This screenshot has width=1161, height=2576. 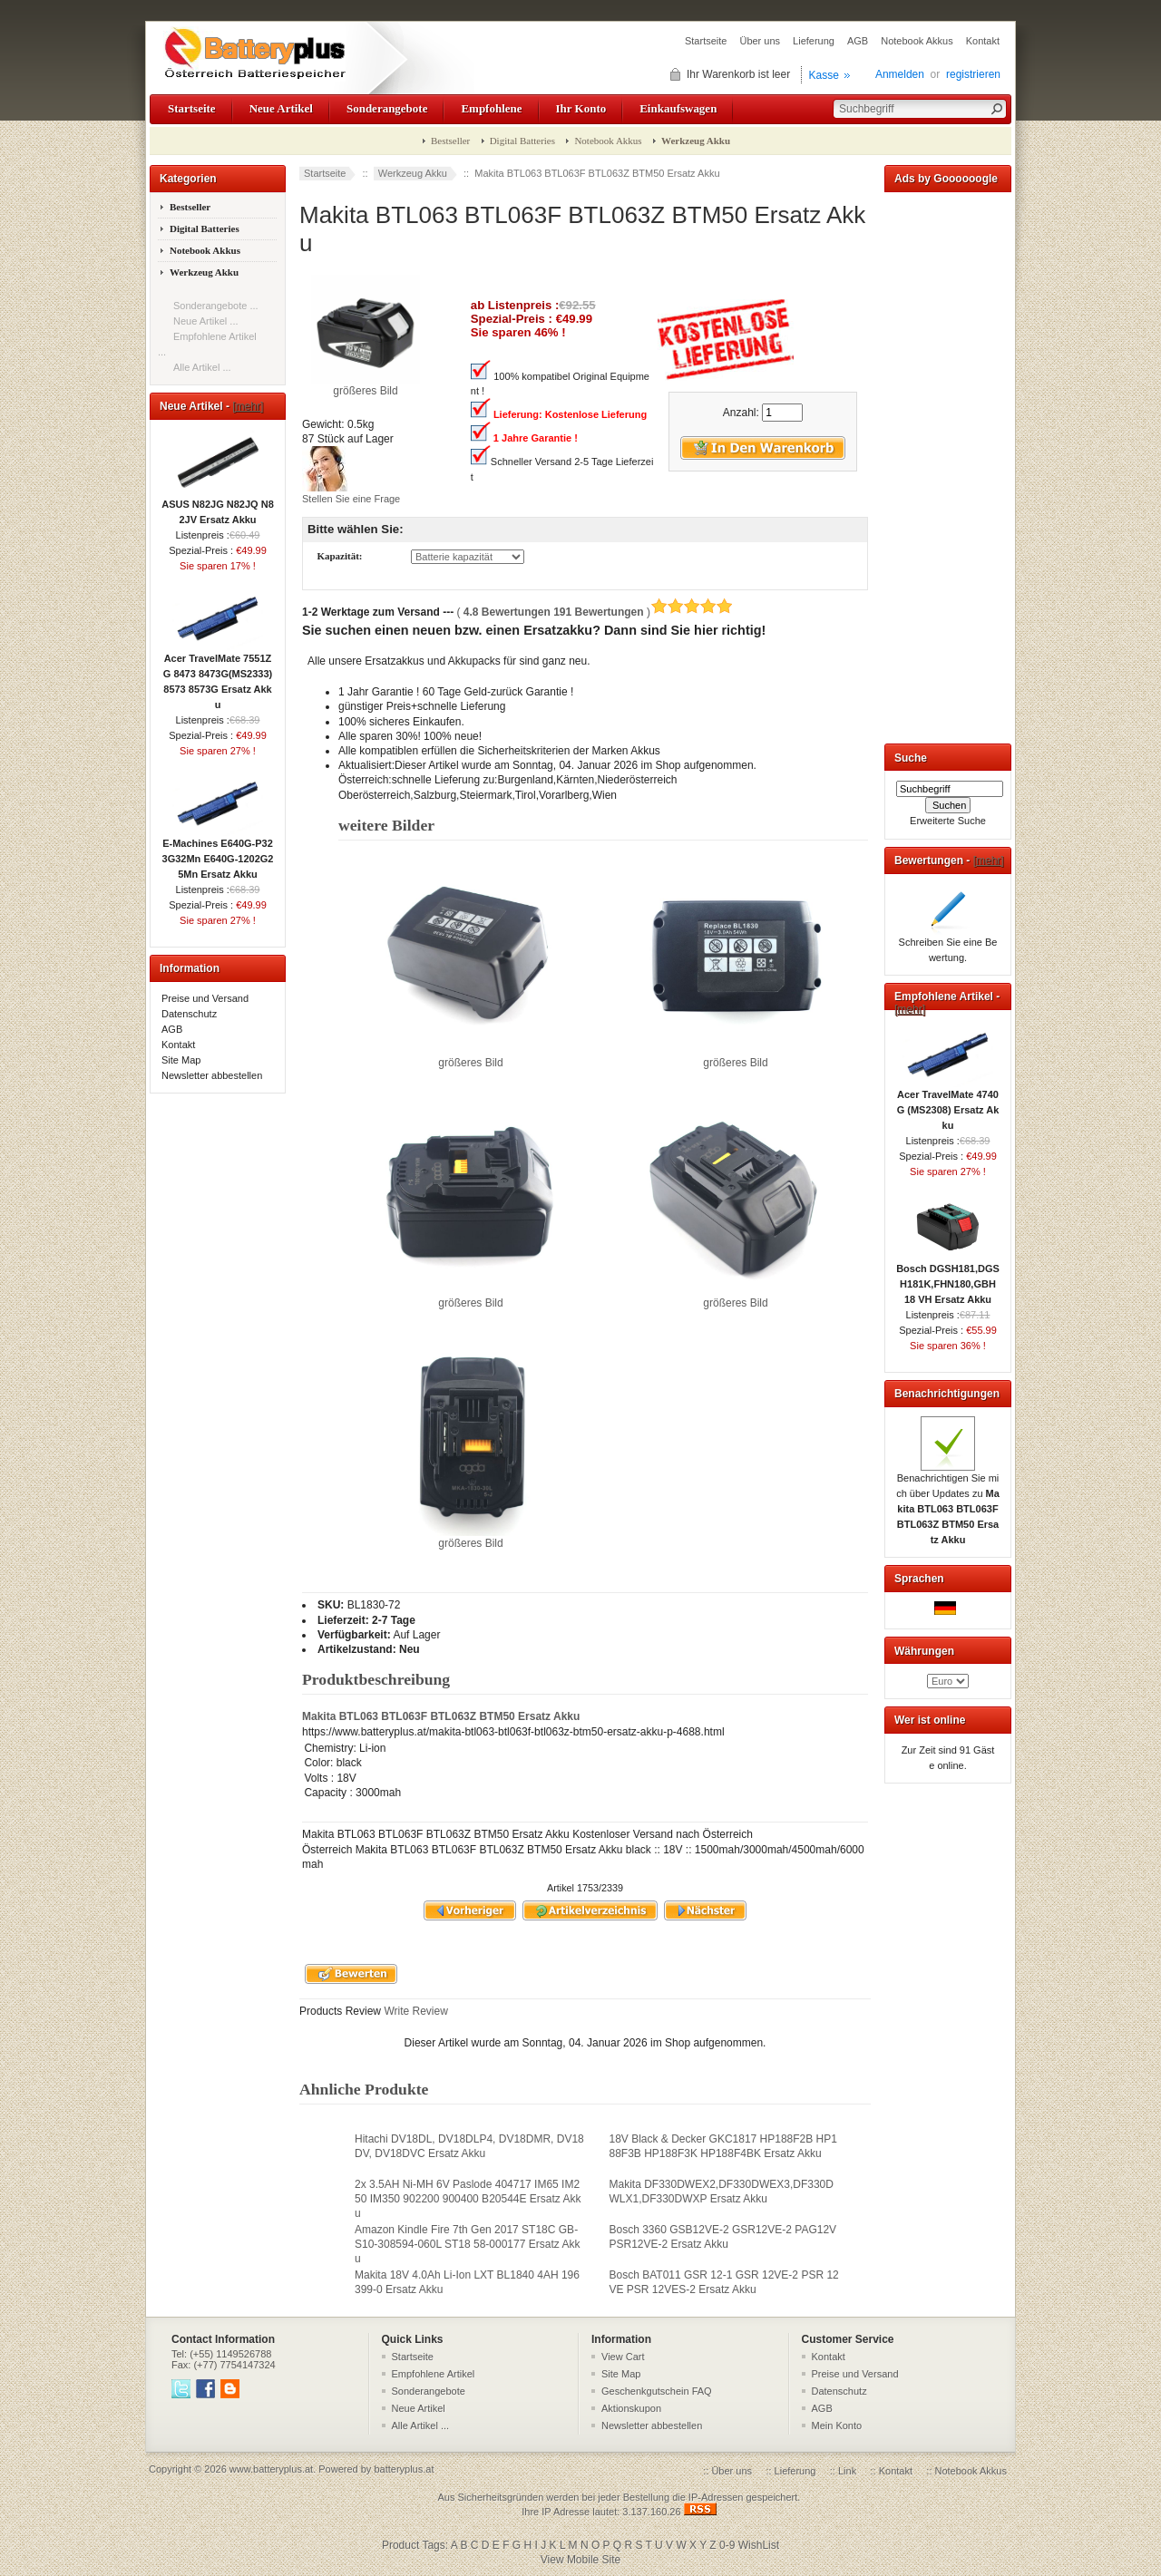 I want to click on Neue Artikel ..., so click(x=206, y=321).